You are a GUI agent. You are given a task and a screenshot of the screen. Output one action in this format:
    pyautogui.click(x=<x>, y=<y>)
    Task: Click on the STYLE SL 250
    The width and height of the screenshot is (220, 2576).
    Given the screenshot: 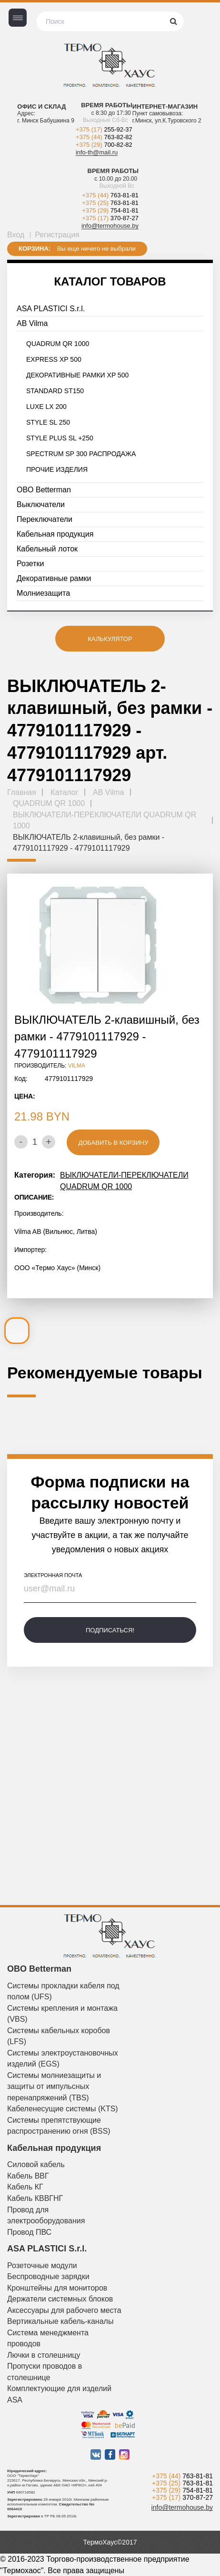 What is the action you would take?
    pyautogui.click(x=48, y=422)
    